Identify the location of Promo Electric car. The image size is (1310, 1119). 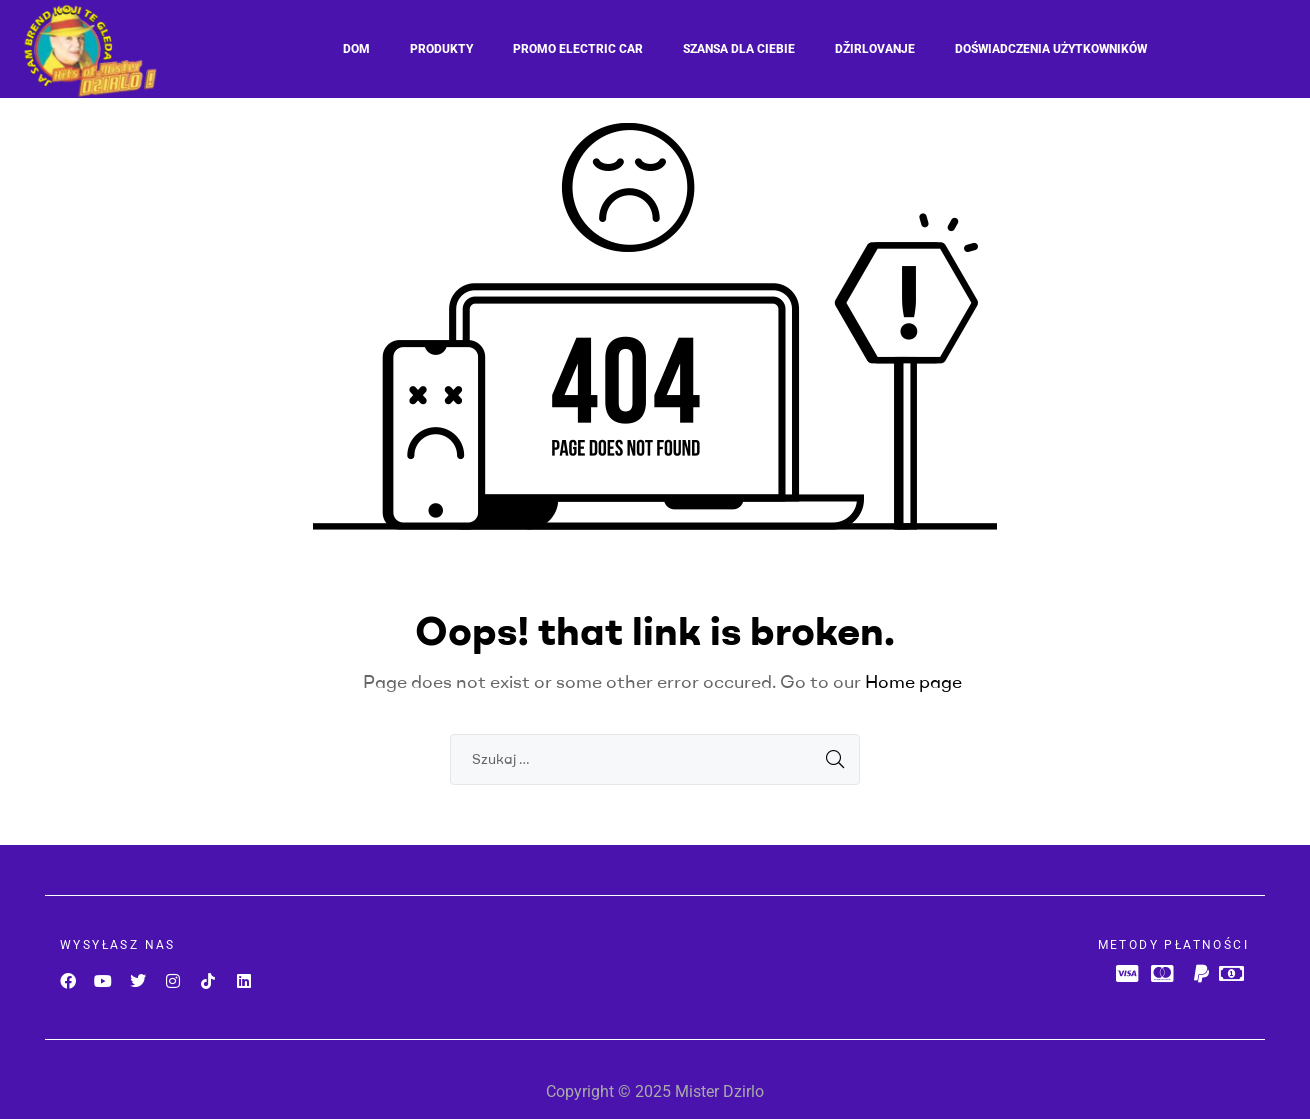
(578, 49).